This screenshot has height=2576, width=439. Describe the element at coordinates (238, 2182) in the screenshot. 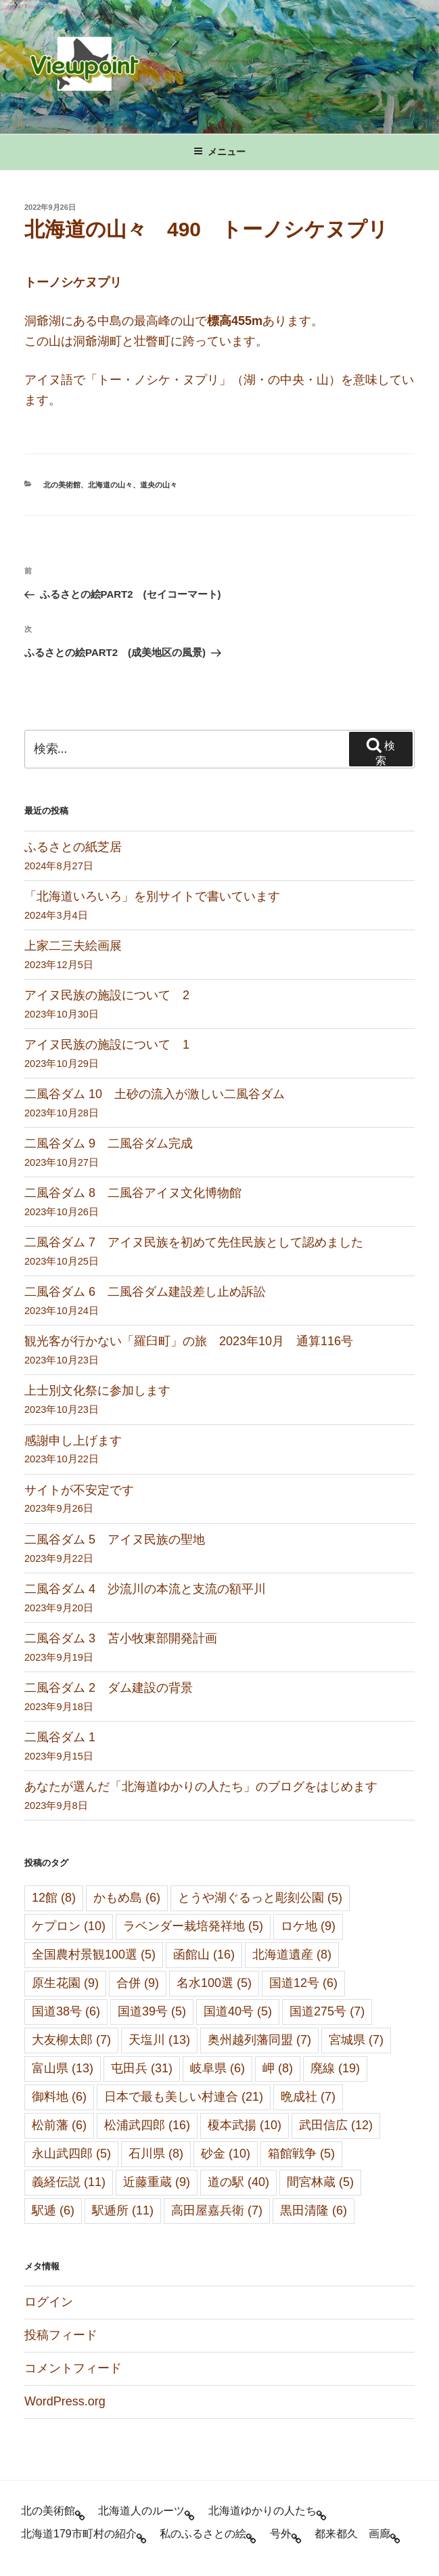

I see `道の駅 [道の駅 (40個の項目)]` at that location.